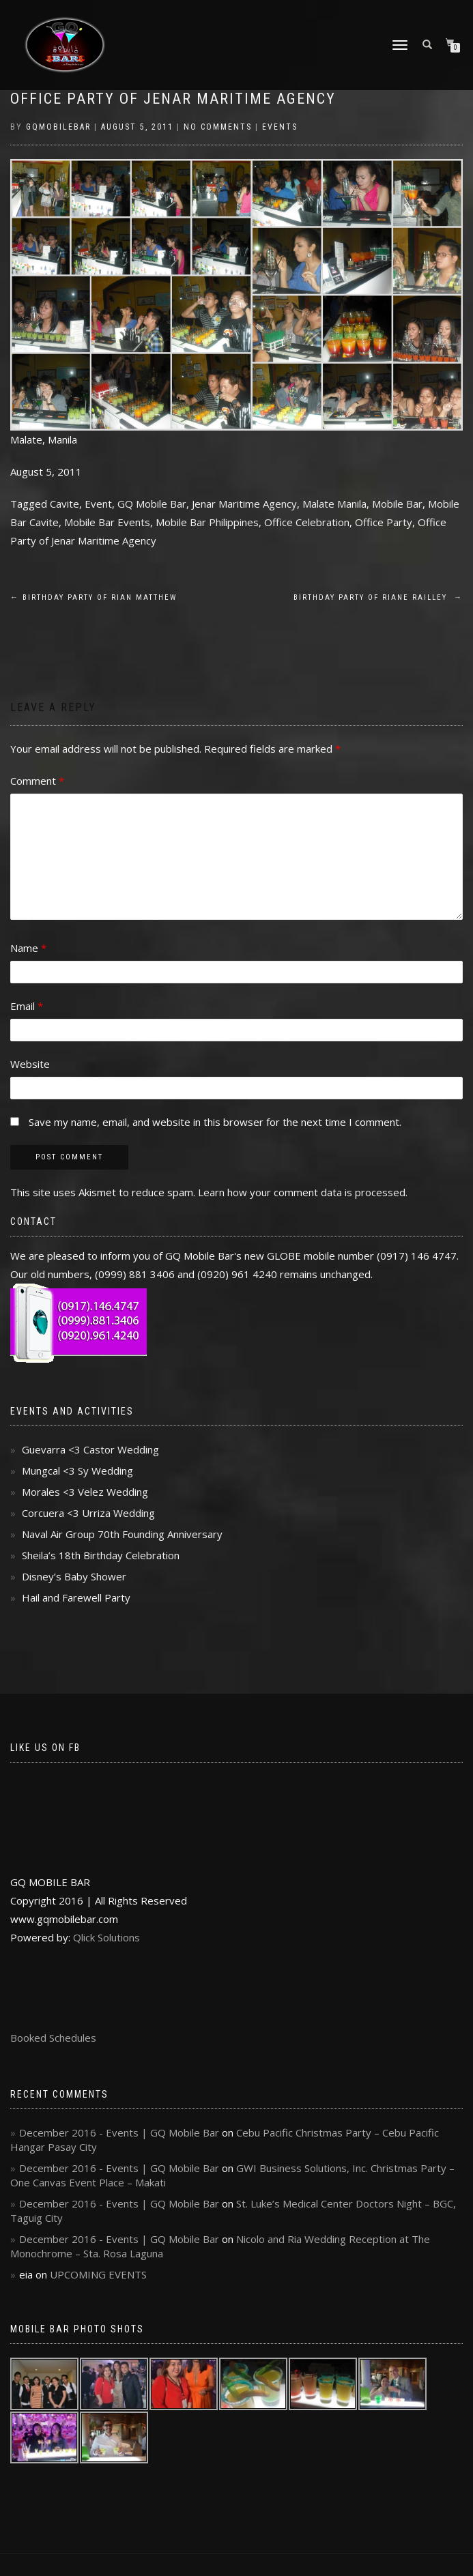  Describe the element at coordinates (93, 597) in the screenshot. I see `Birthday Party of Rian Matthew` at that location.